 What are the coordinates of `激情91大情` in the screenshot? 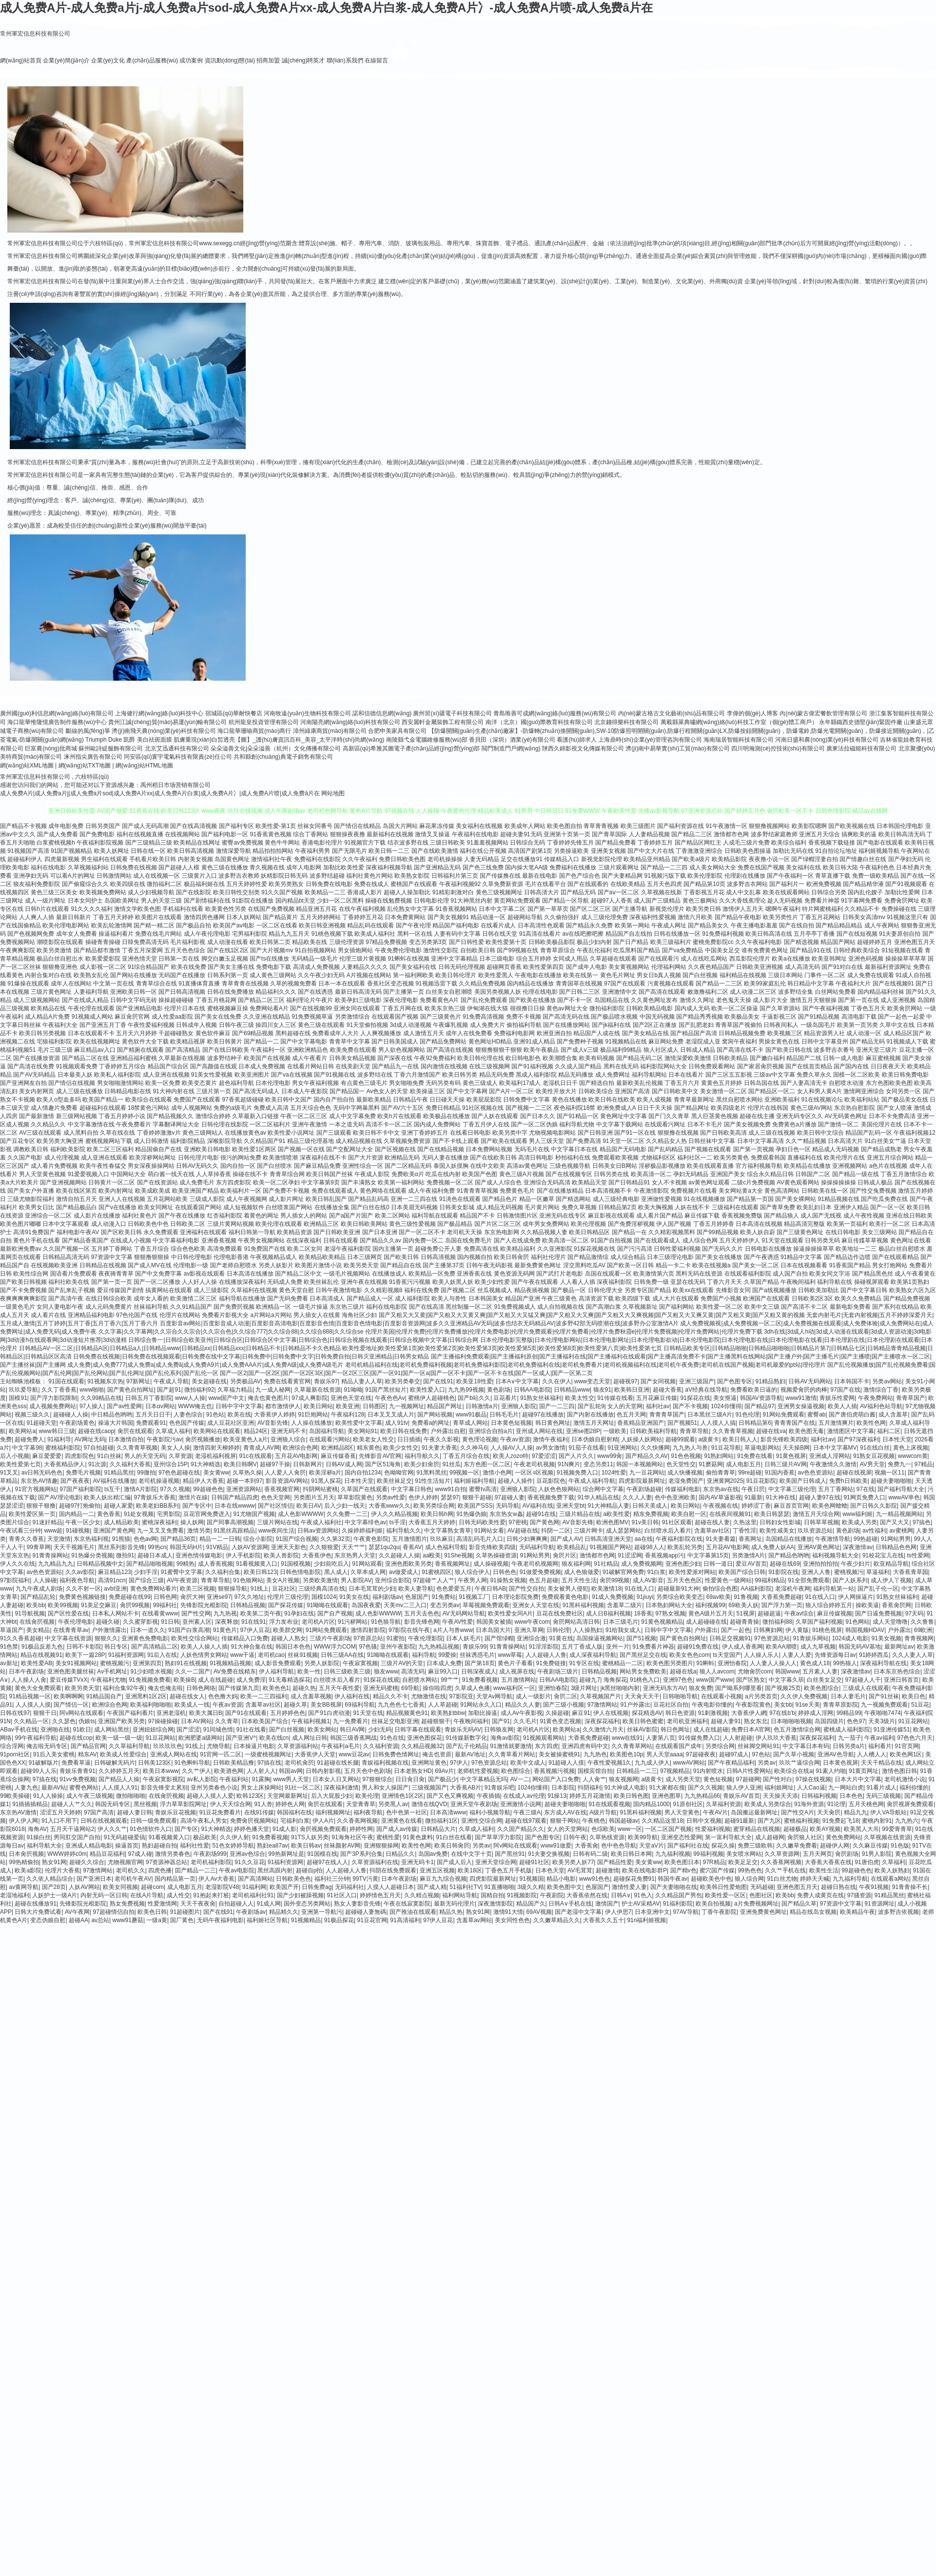 It's located at (508, 1911).